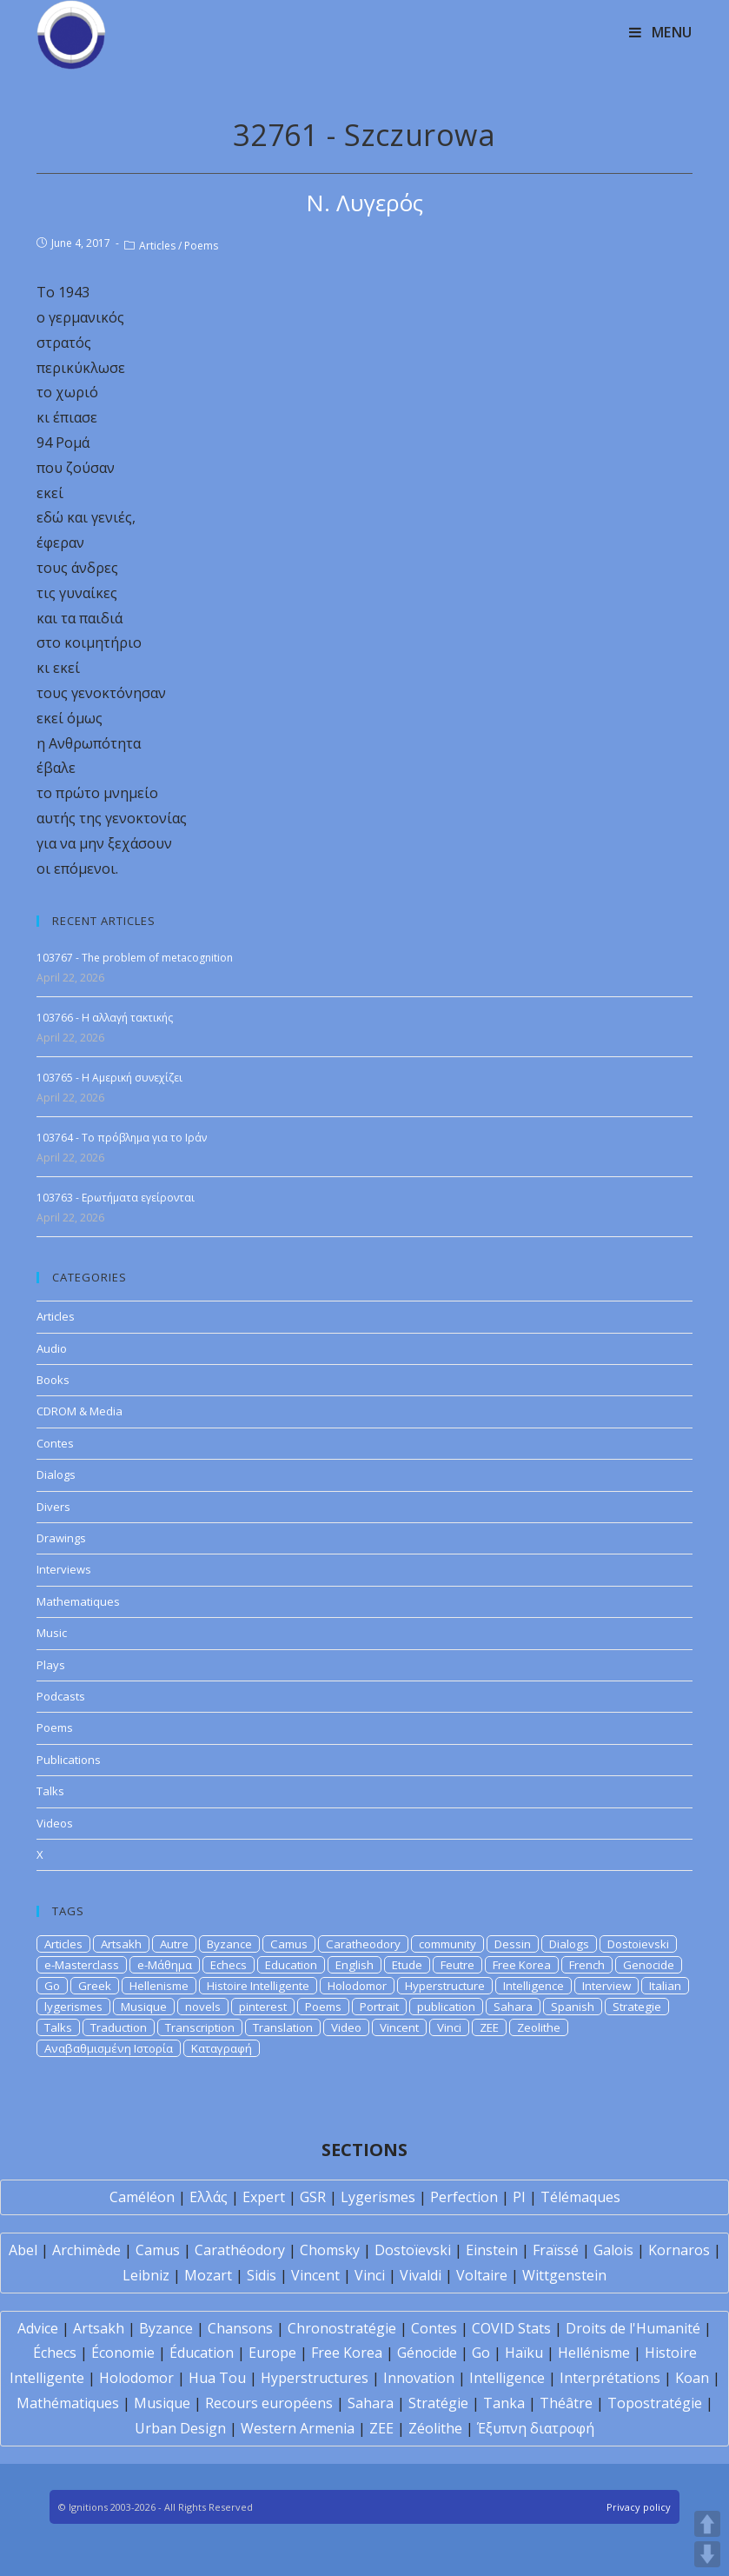 The width and height of the screenshot is (729, 2576). What do you see at coordinates (648, 1965) in the screenshot?
I see `Genocide` at bounding box center [648, 1965].